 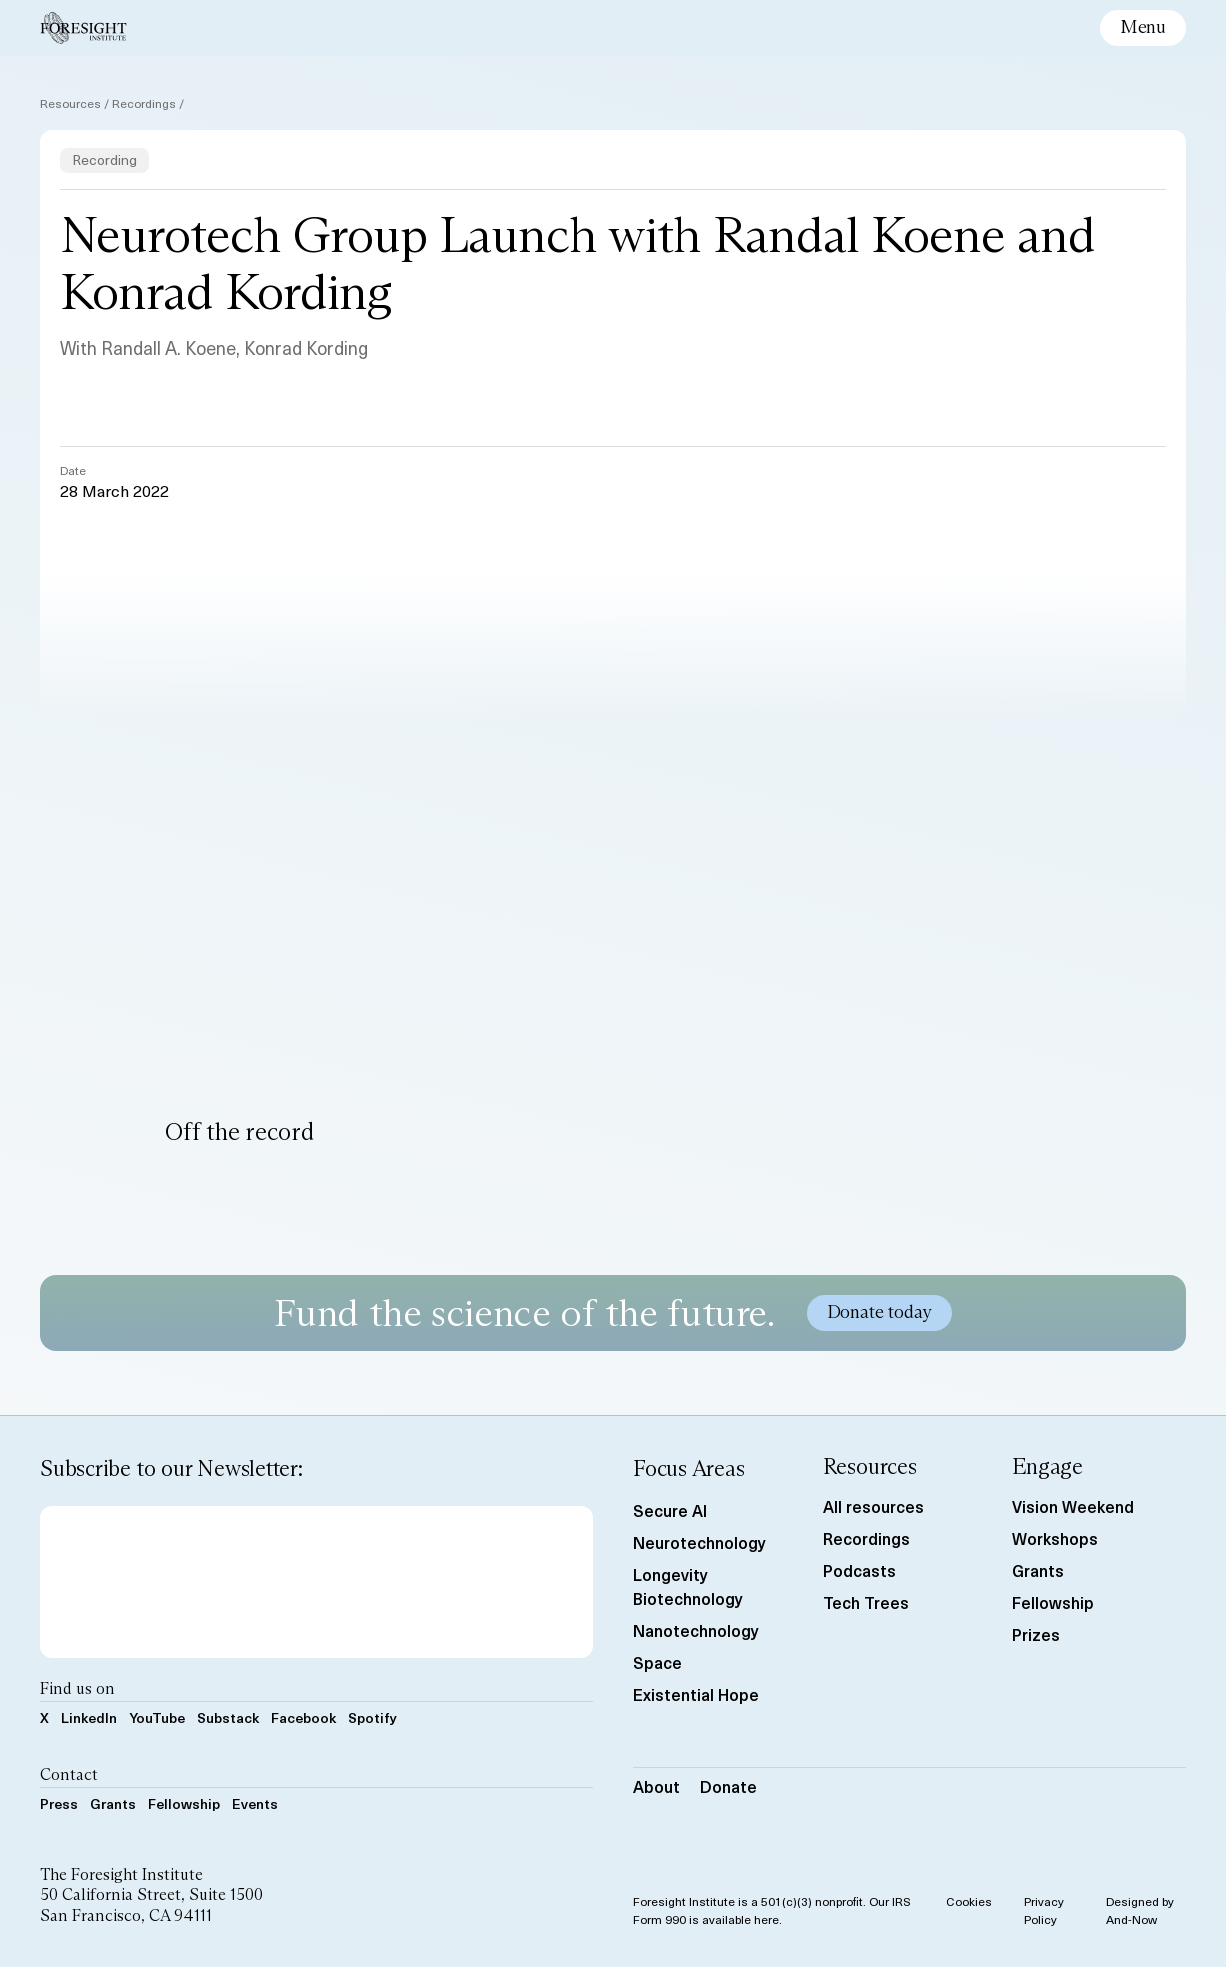 I want to click on YouTube, so click(x=157, y=1717).